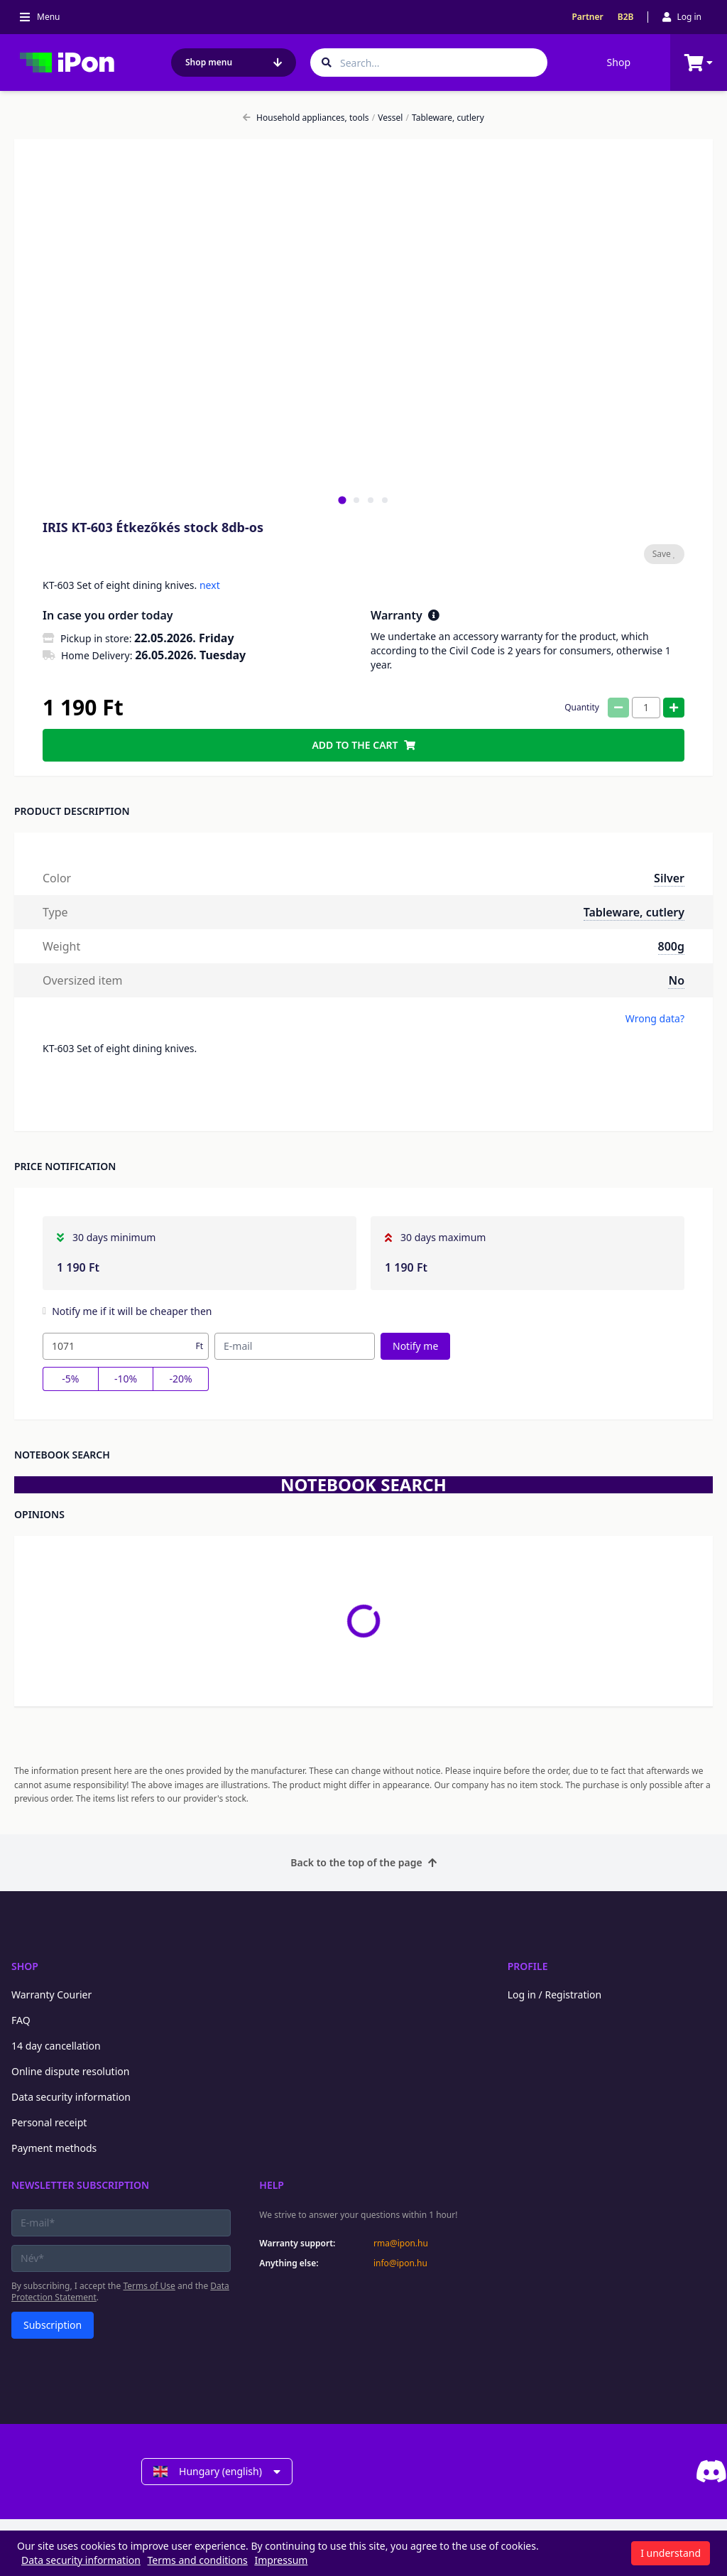 The width and height of the screenshot is (727, 2576). I want to click on FAQ, so click(21, 2020).